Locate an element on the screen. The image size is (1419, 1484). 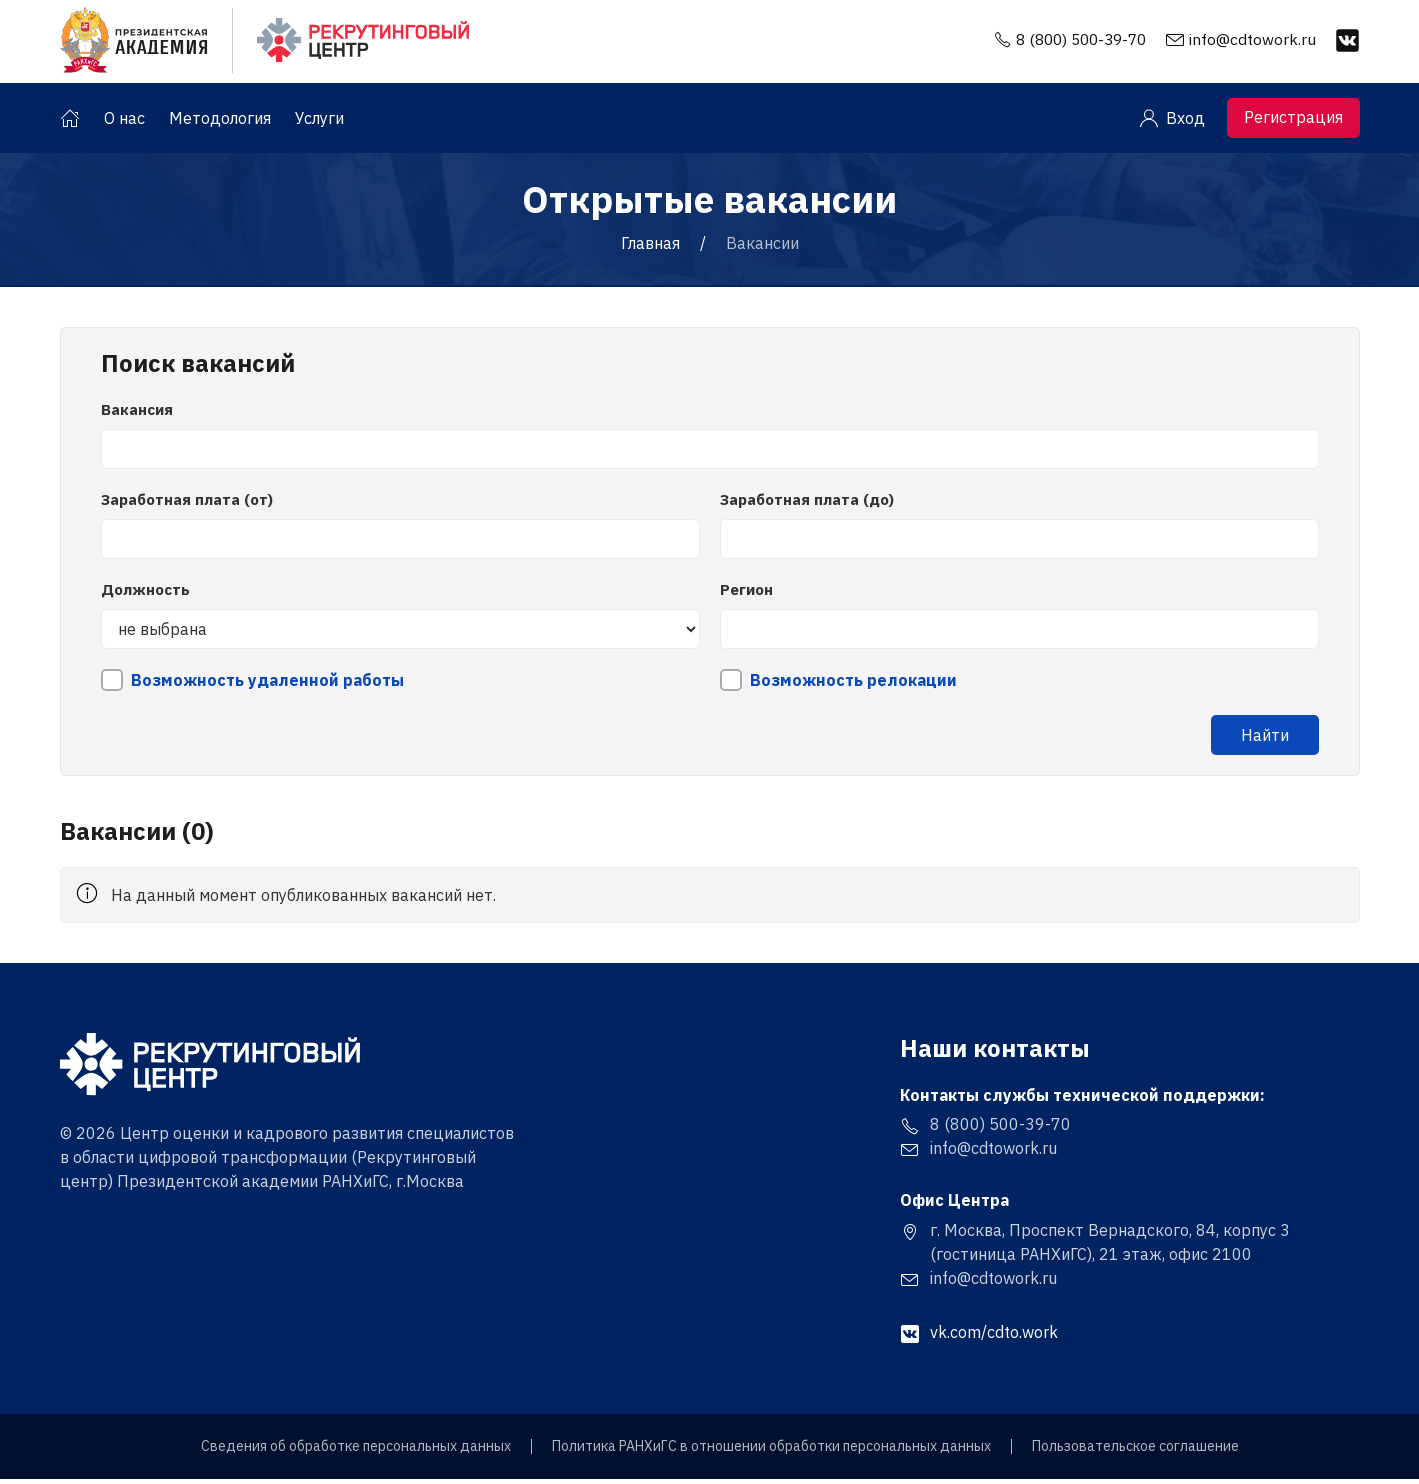
Должность is located at coordinates (145, 594).